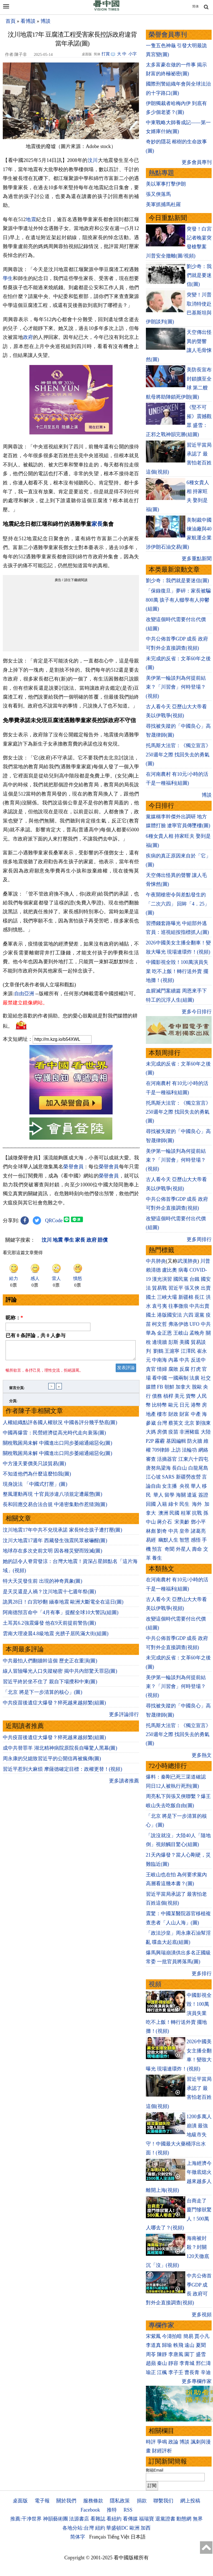 The width and height of the screenshot is (213, 2576). I want to click on 午夜開槍密令與差點發生的「二次六四」 回眸「4．25」(圖), so click(178, 904).